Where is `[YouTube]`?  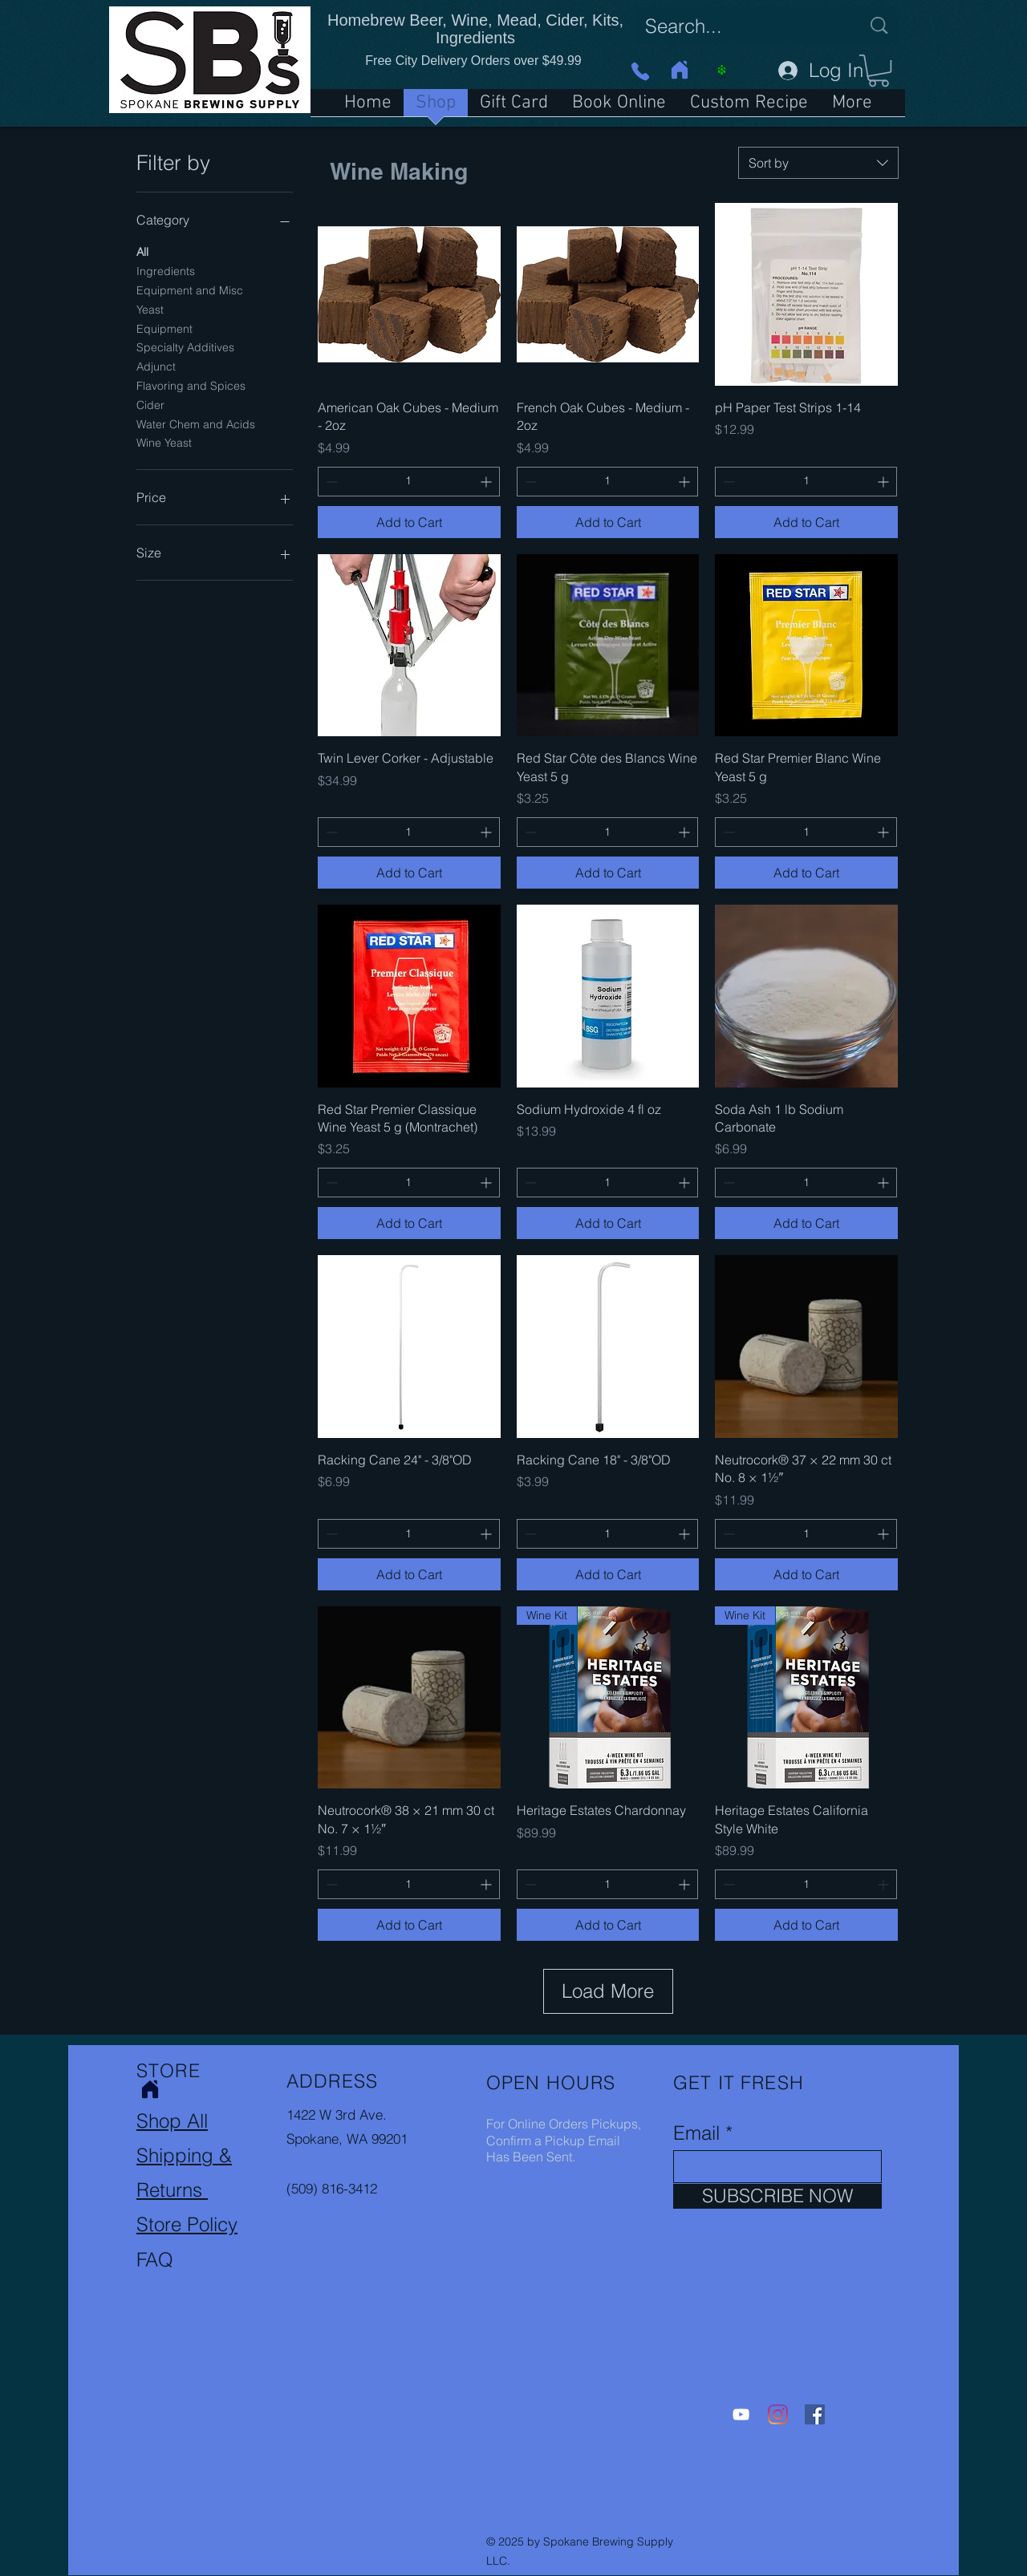
[YouTube] is located at coordinates (741, 2414).